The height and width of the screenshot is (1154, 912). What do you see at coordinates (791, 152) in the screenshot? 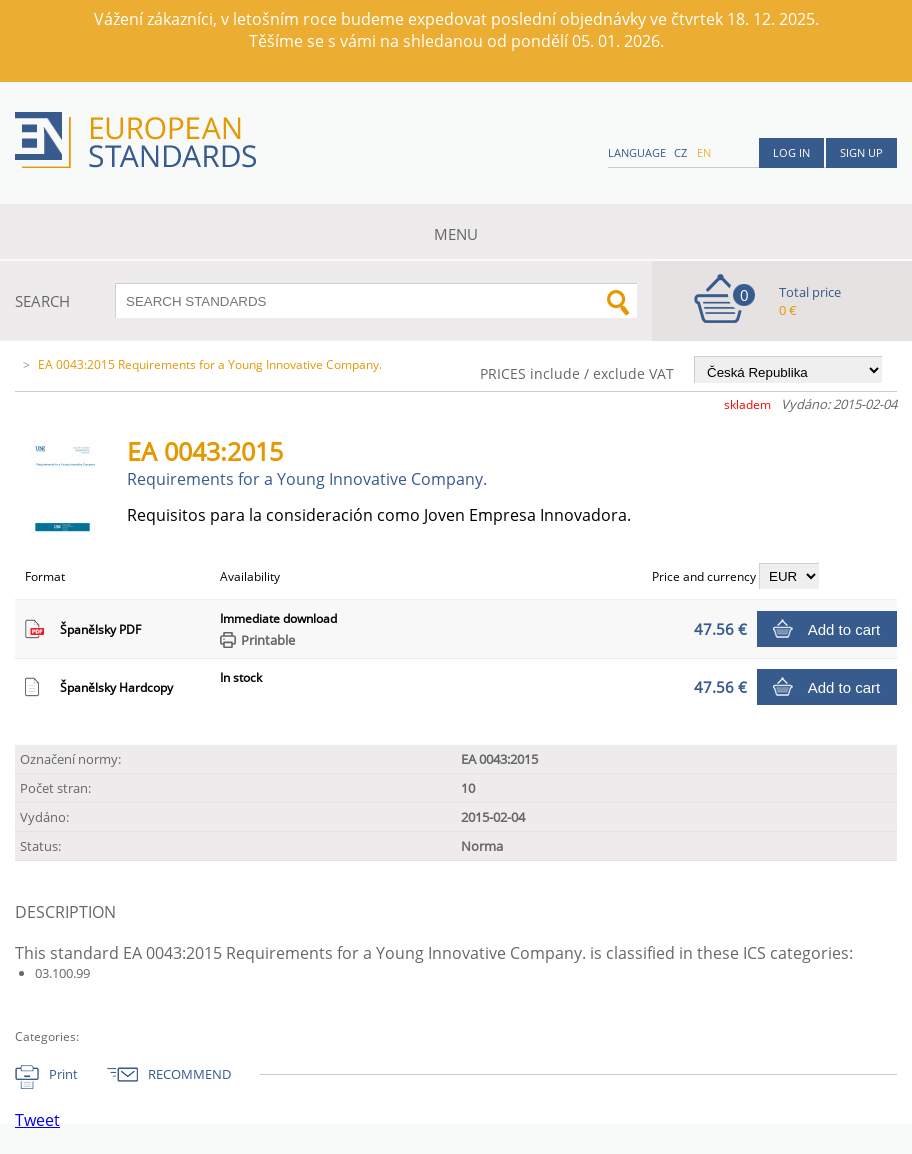
I see `Log in` at bounding box center [791, 152].